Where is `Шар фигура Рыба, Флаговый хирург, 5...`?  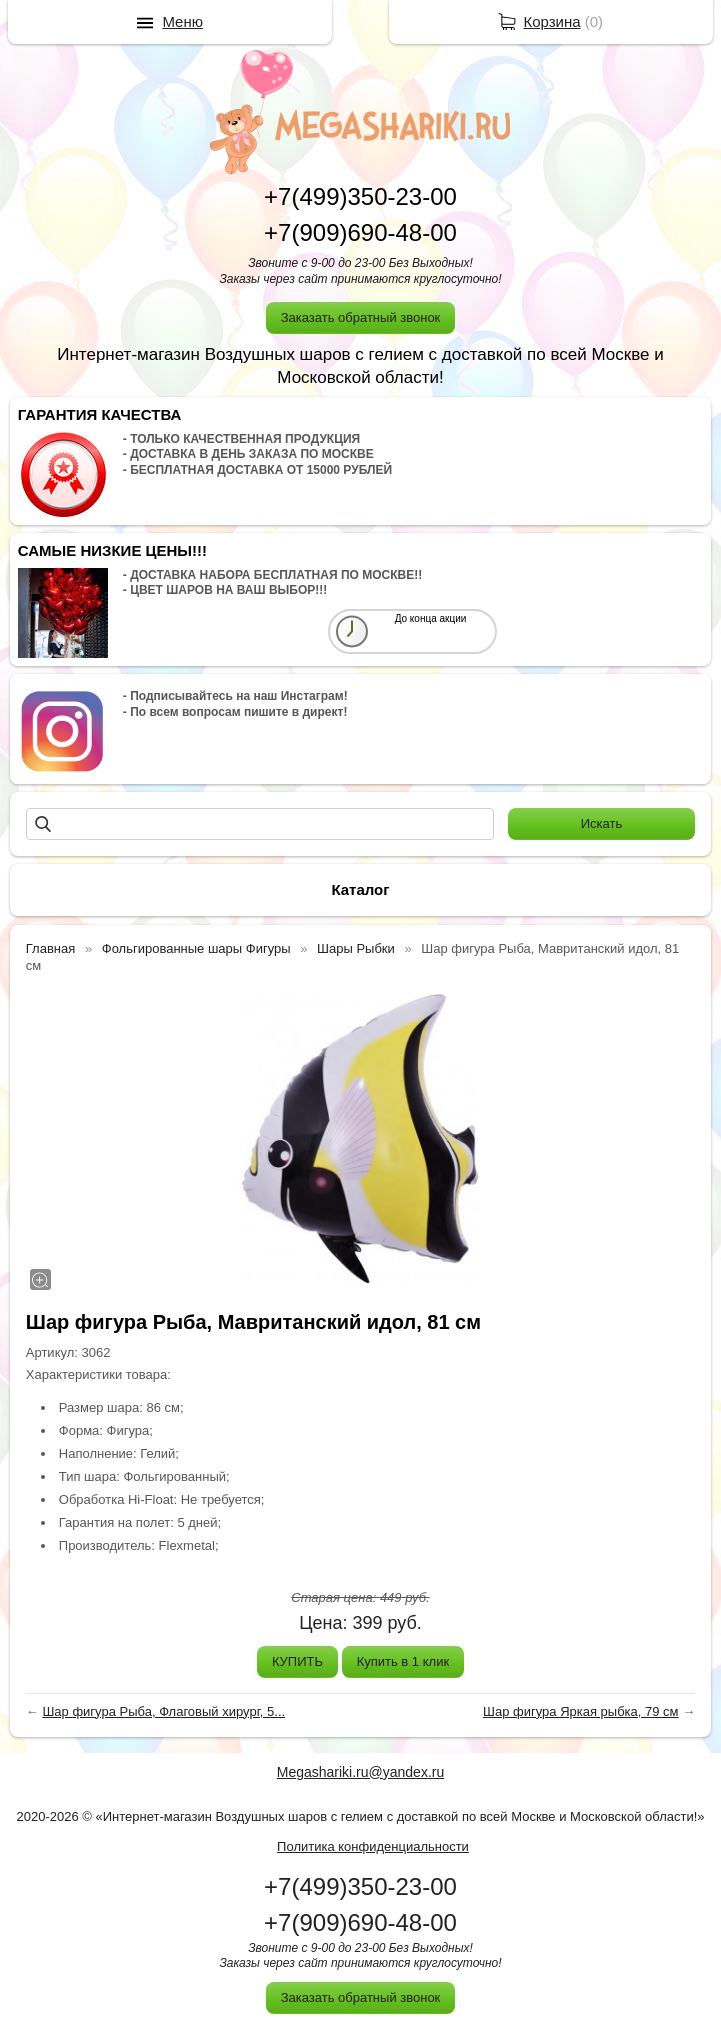 Шар фигура Рыба, Флаговый хирург, 5... is located at coordinates (163, 1711).